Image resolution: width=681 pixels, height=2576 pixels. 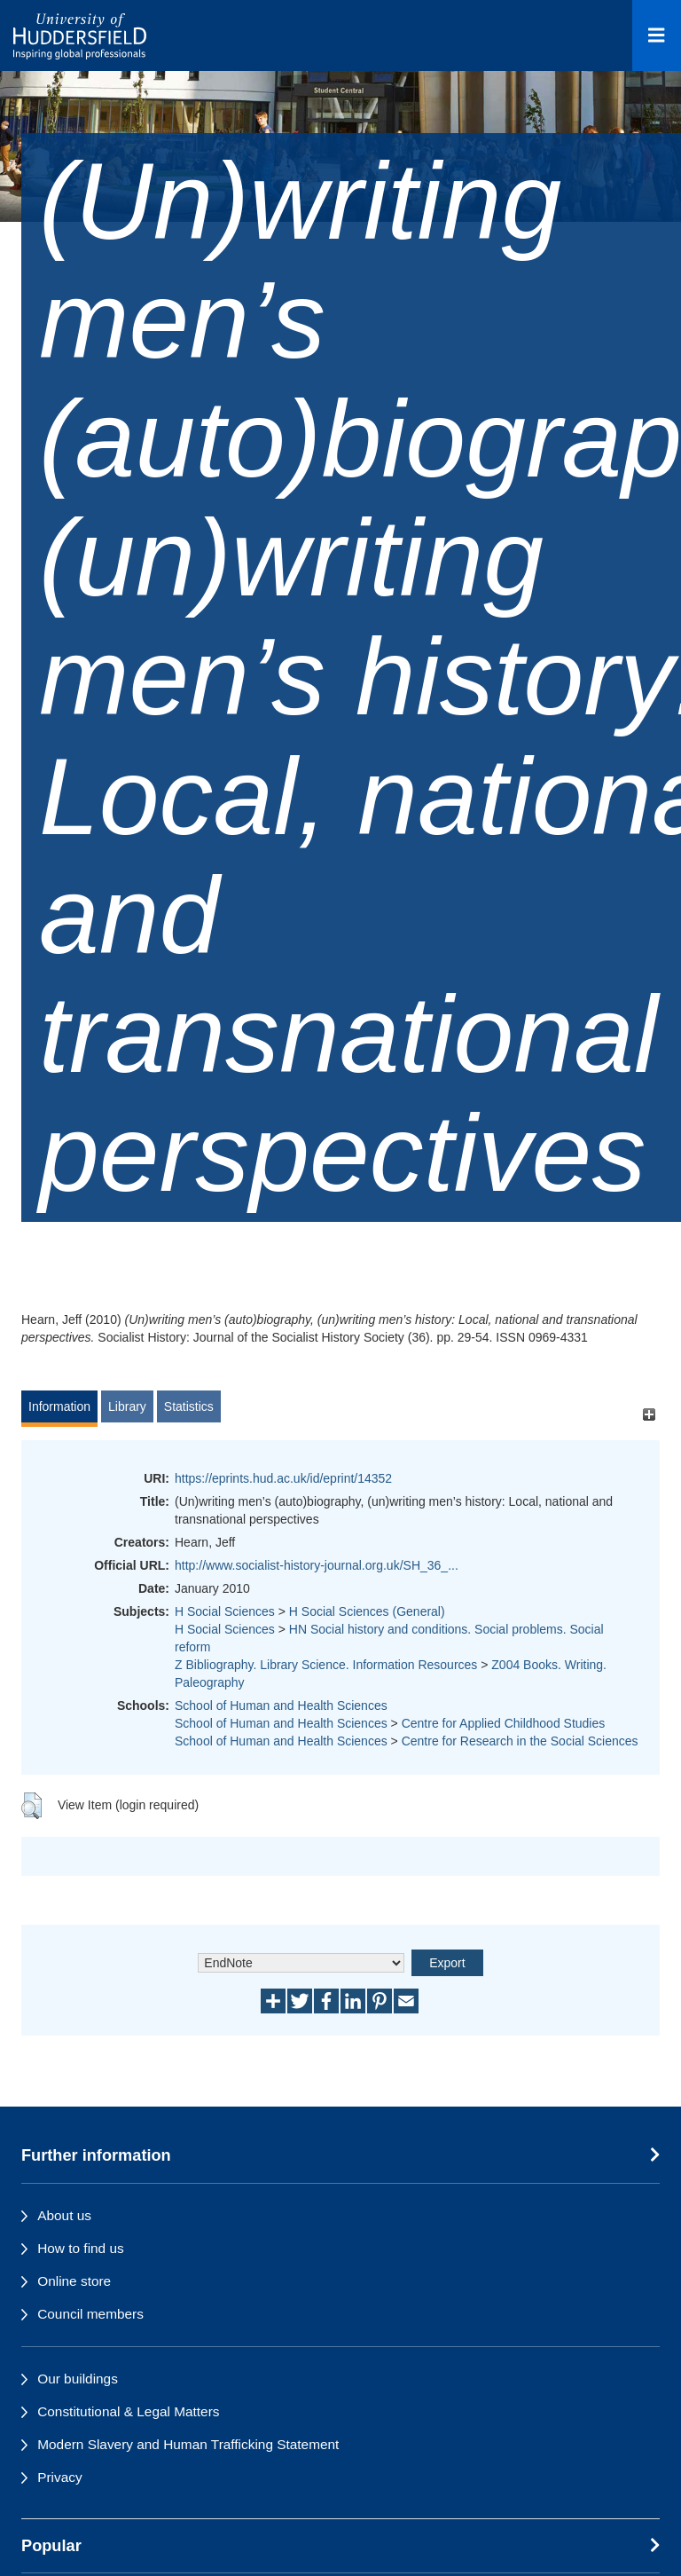 I want to click on H Social Sciences (General), so click(x=367, y=1611).